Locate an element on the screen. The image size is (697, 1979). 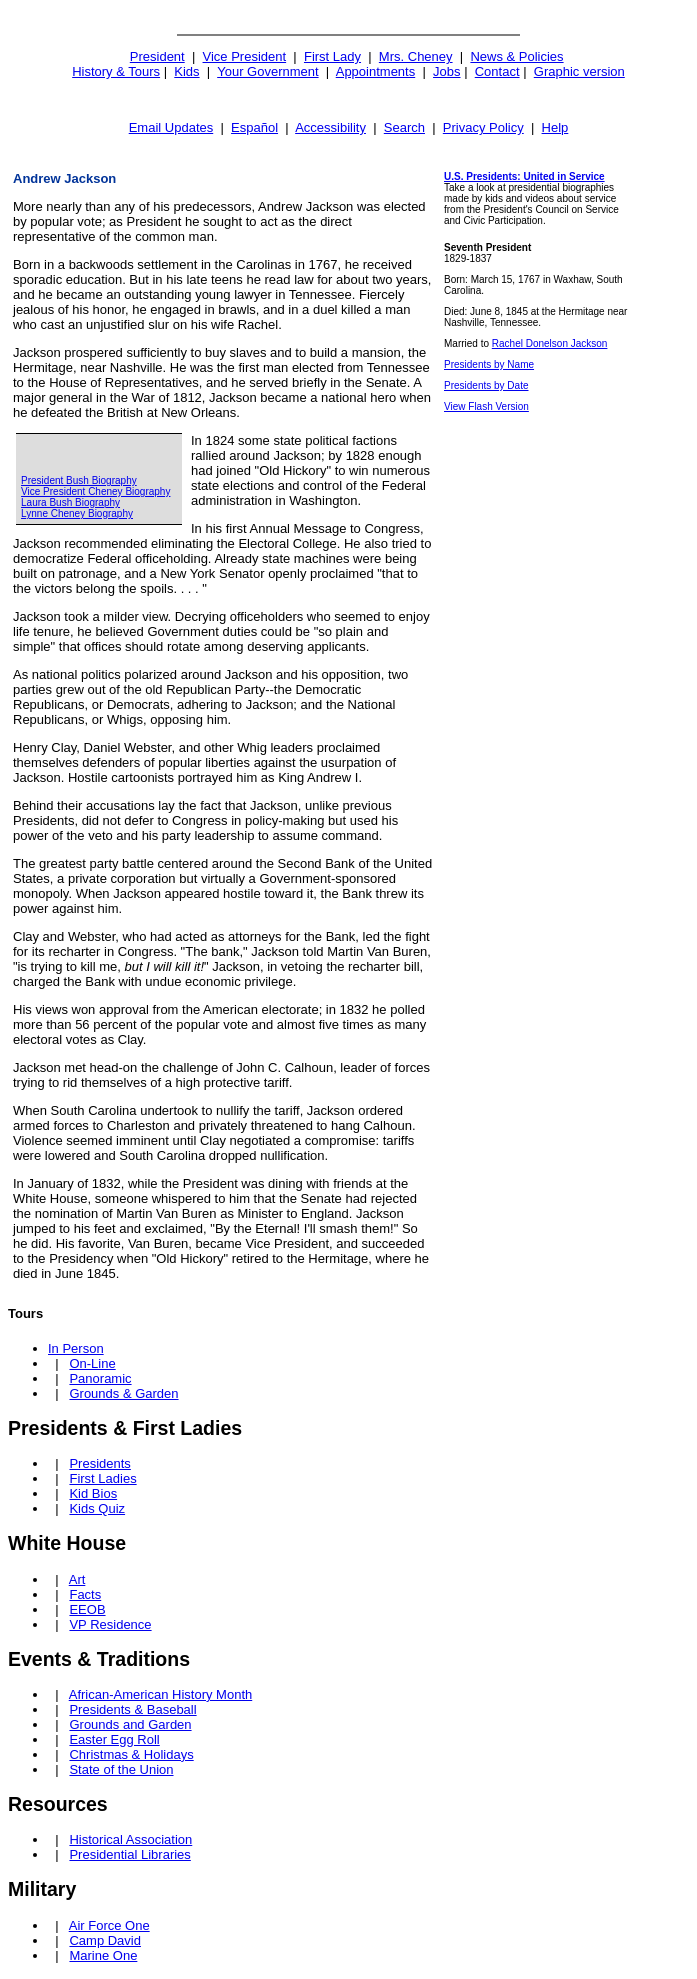
Marine One is located at coordinates (103, 1955).